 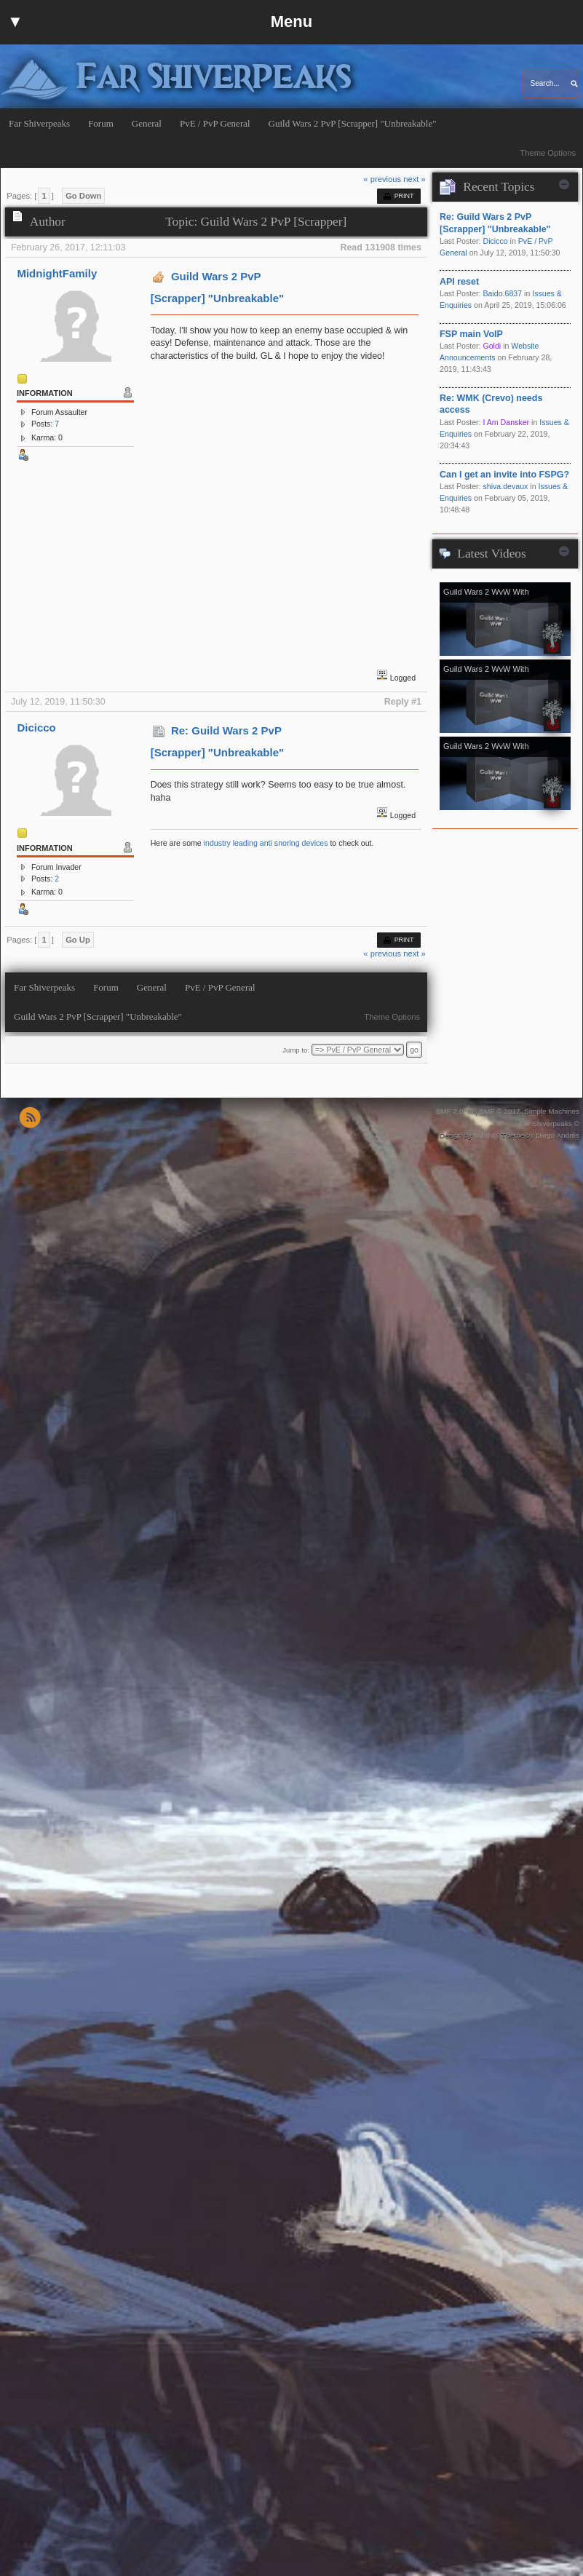 I want to click on SMF 2.0.15, so click(x=455, y=1111).